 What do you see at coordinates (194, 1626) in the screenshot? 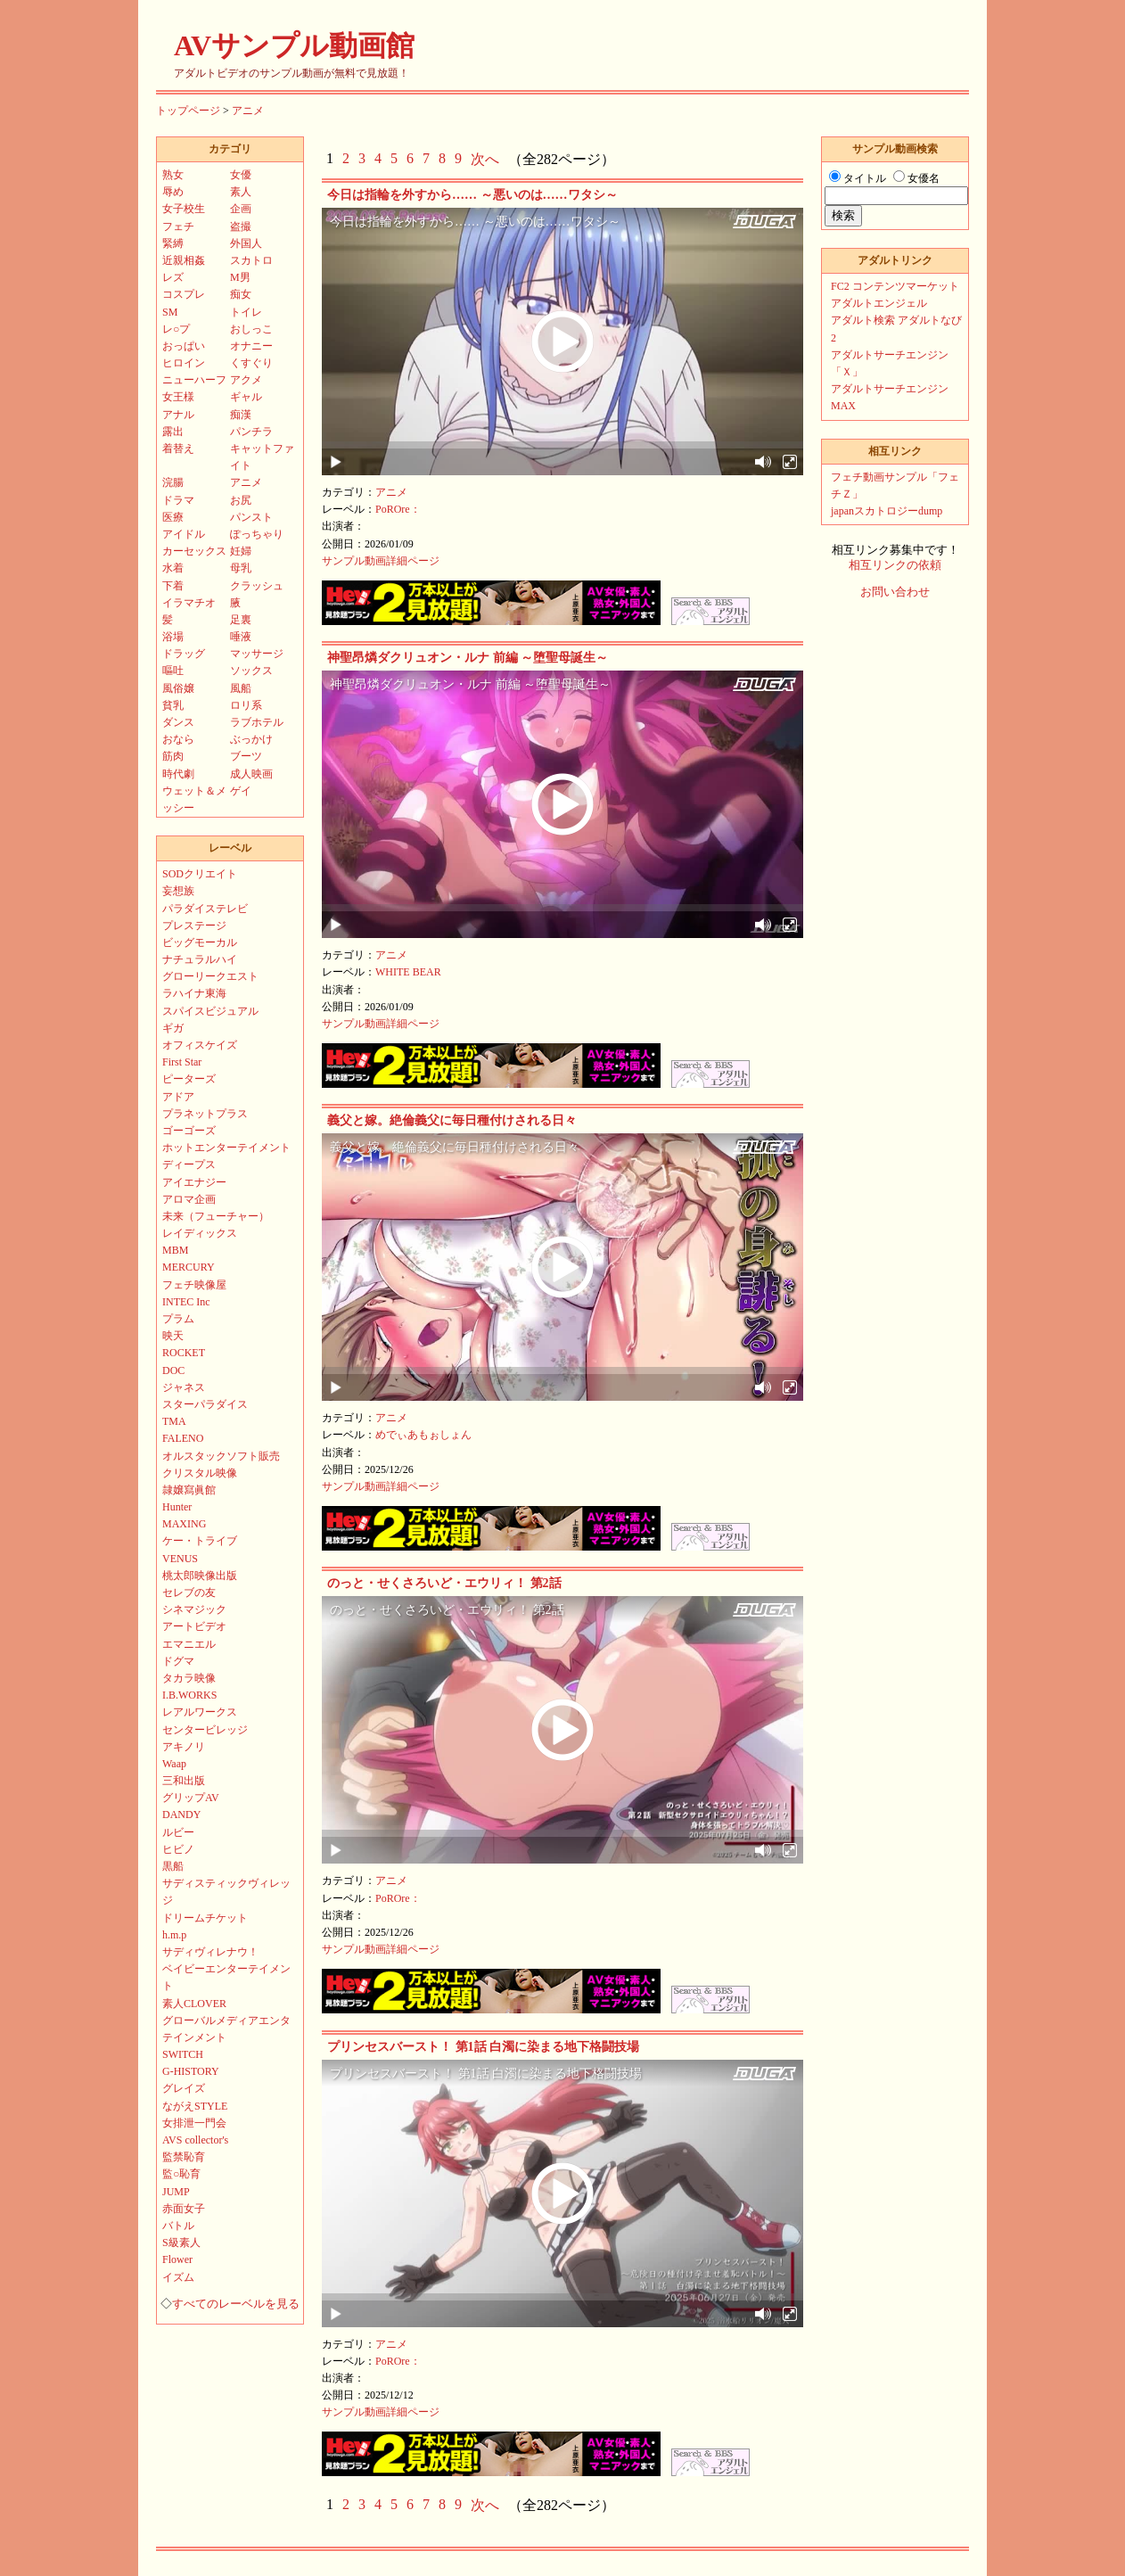
I see `アートビデオ` at bounding box center [194, 1626].